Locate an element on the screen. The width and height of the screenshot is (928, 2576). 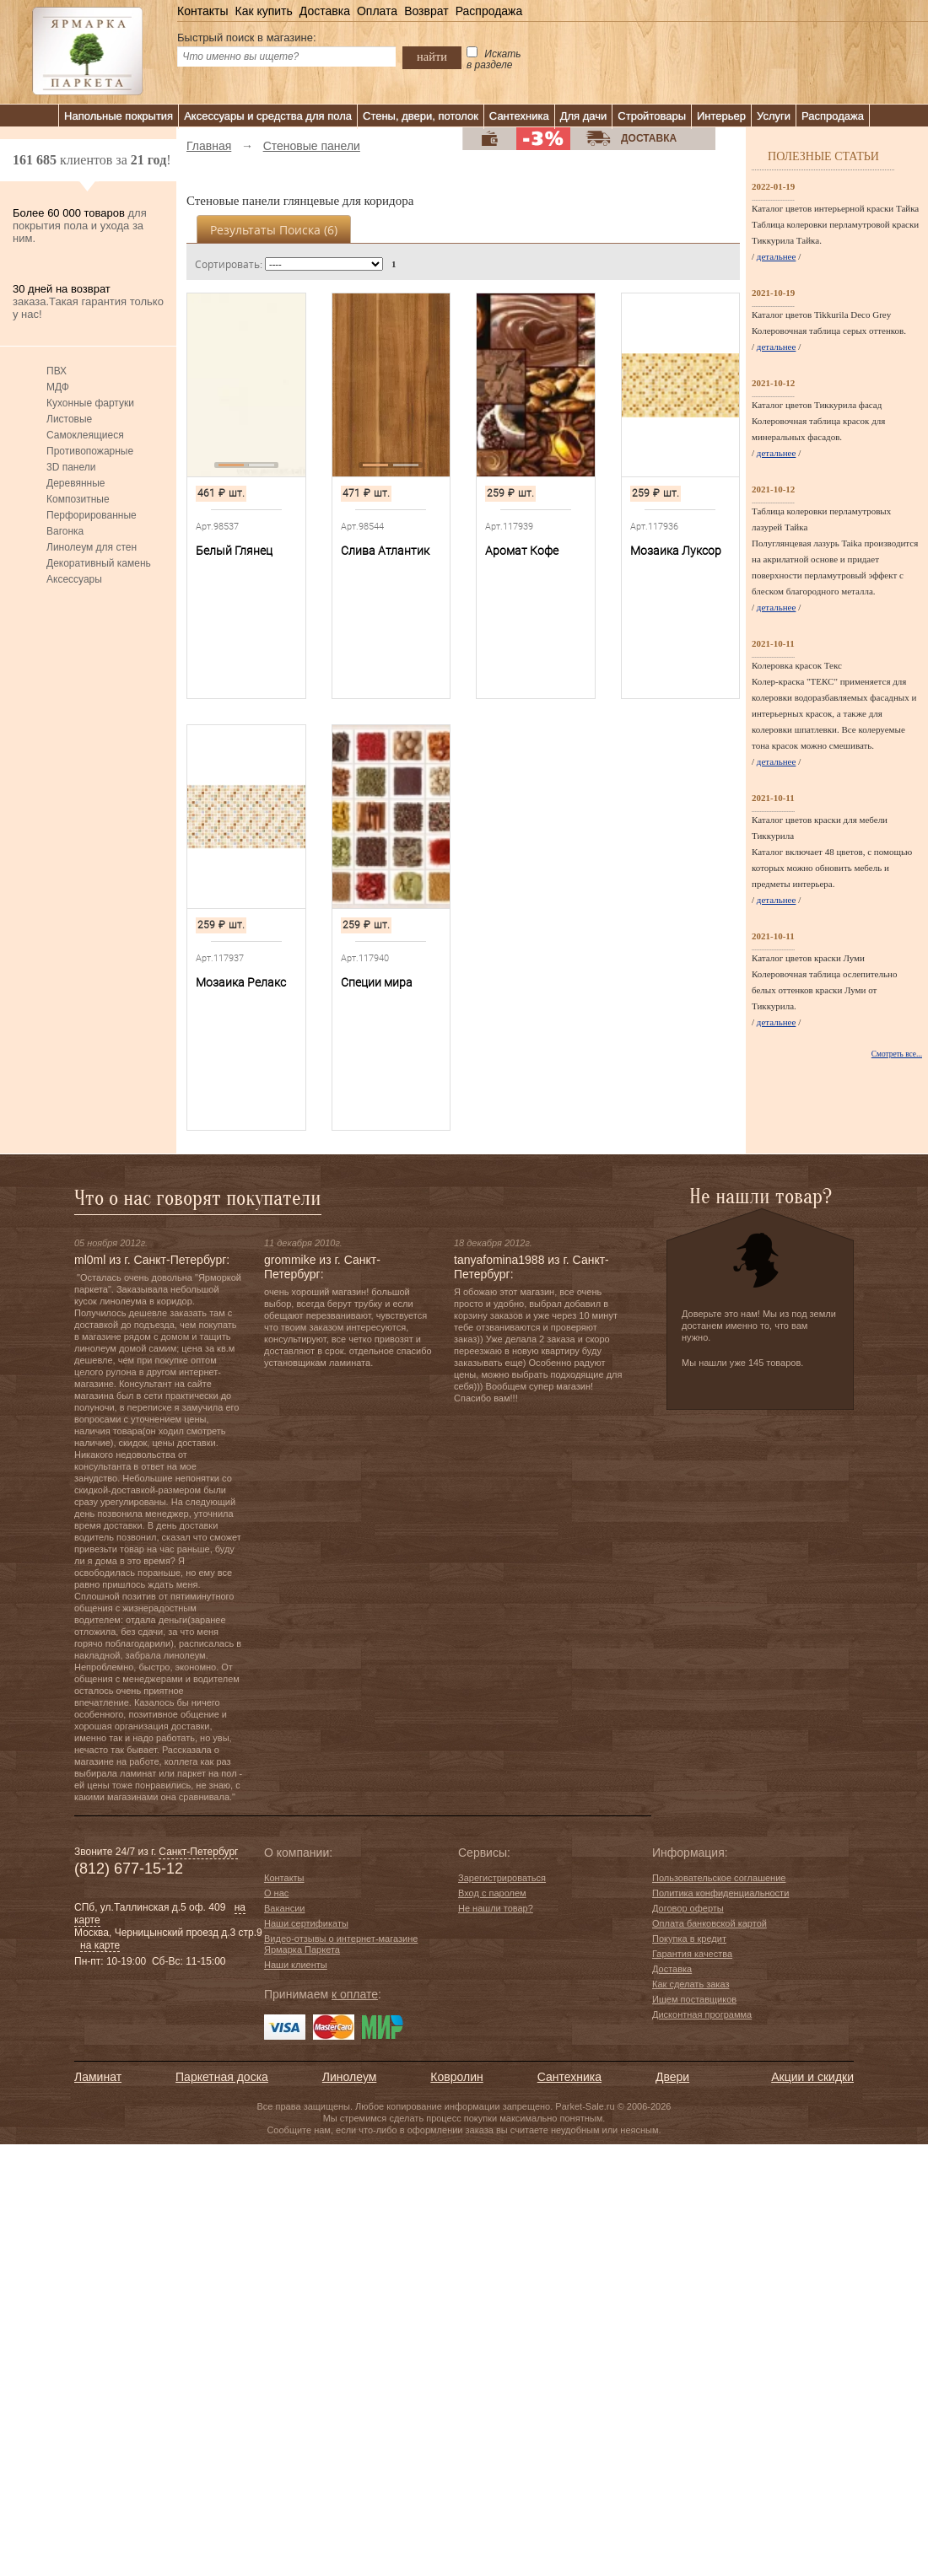
МДФ is located at coordinates (57, 387).